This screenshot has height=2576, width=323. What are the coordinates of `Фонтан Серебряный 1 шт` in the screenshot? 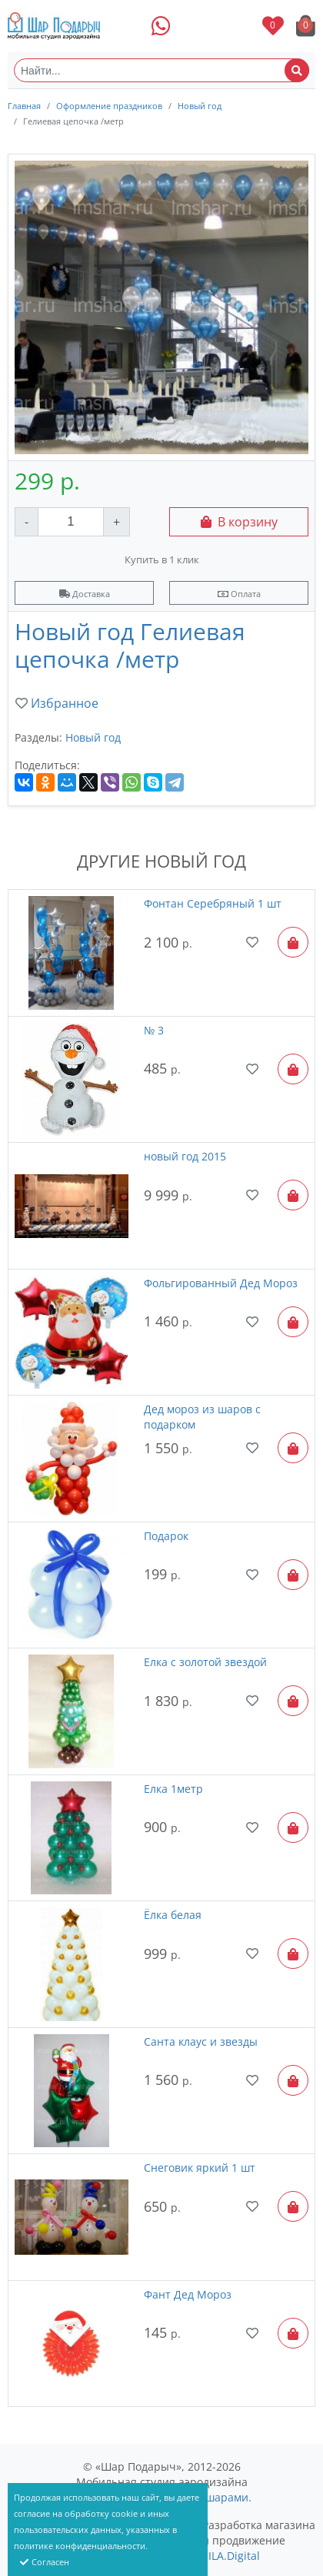 It's located at (212, 903).